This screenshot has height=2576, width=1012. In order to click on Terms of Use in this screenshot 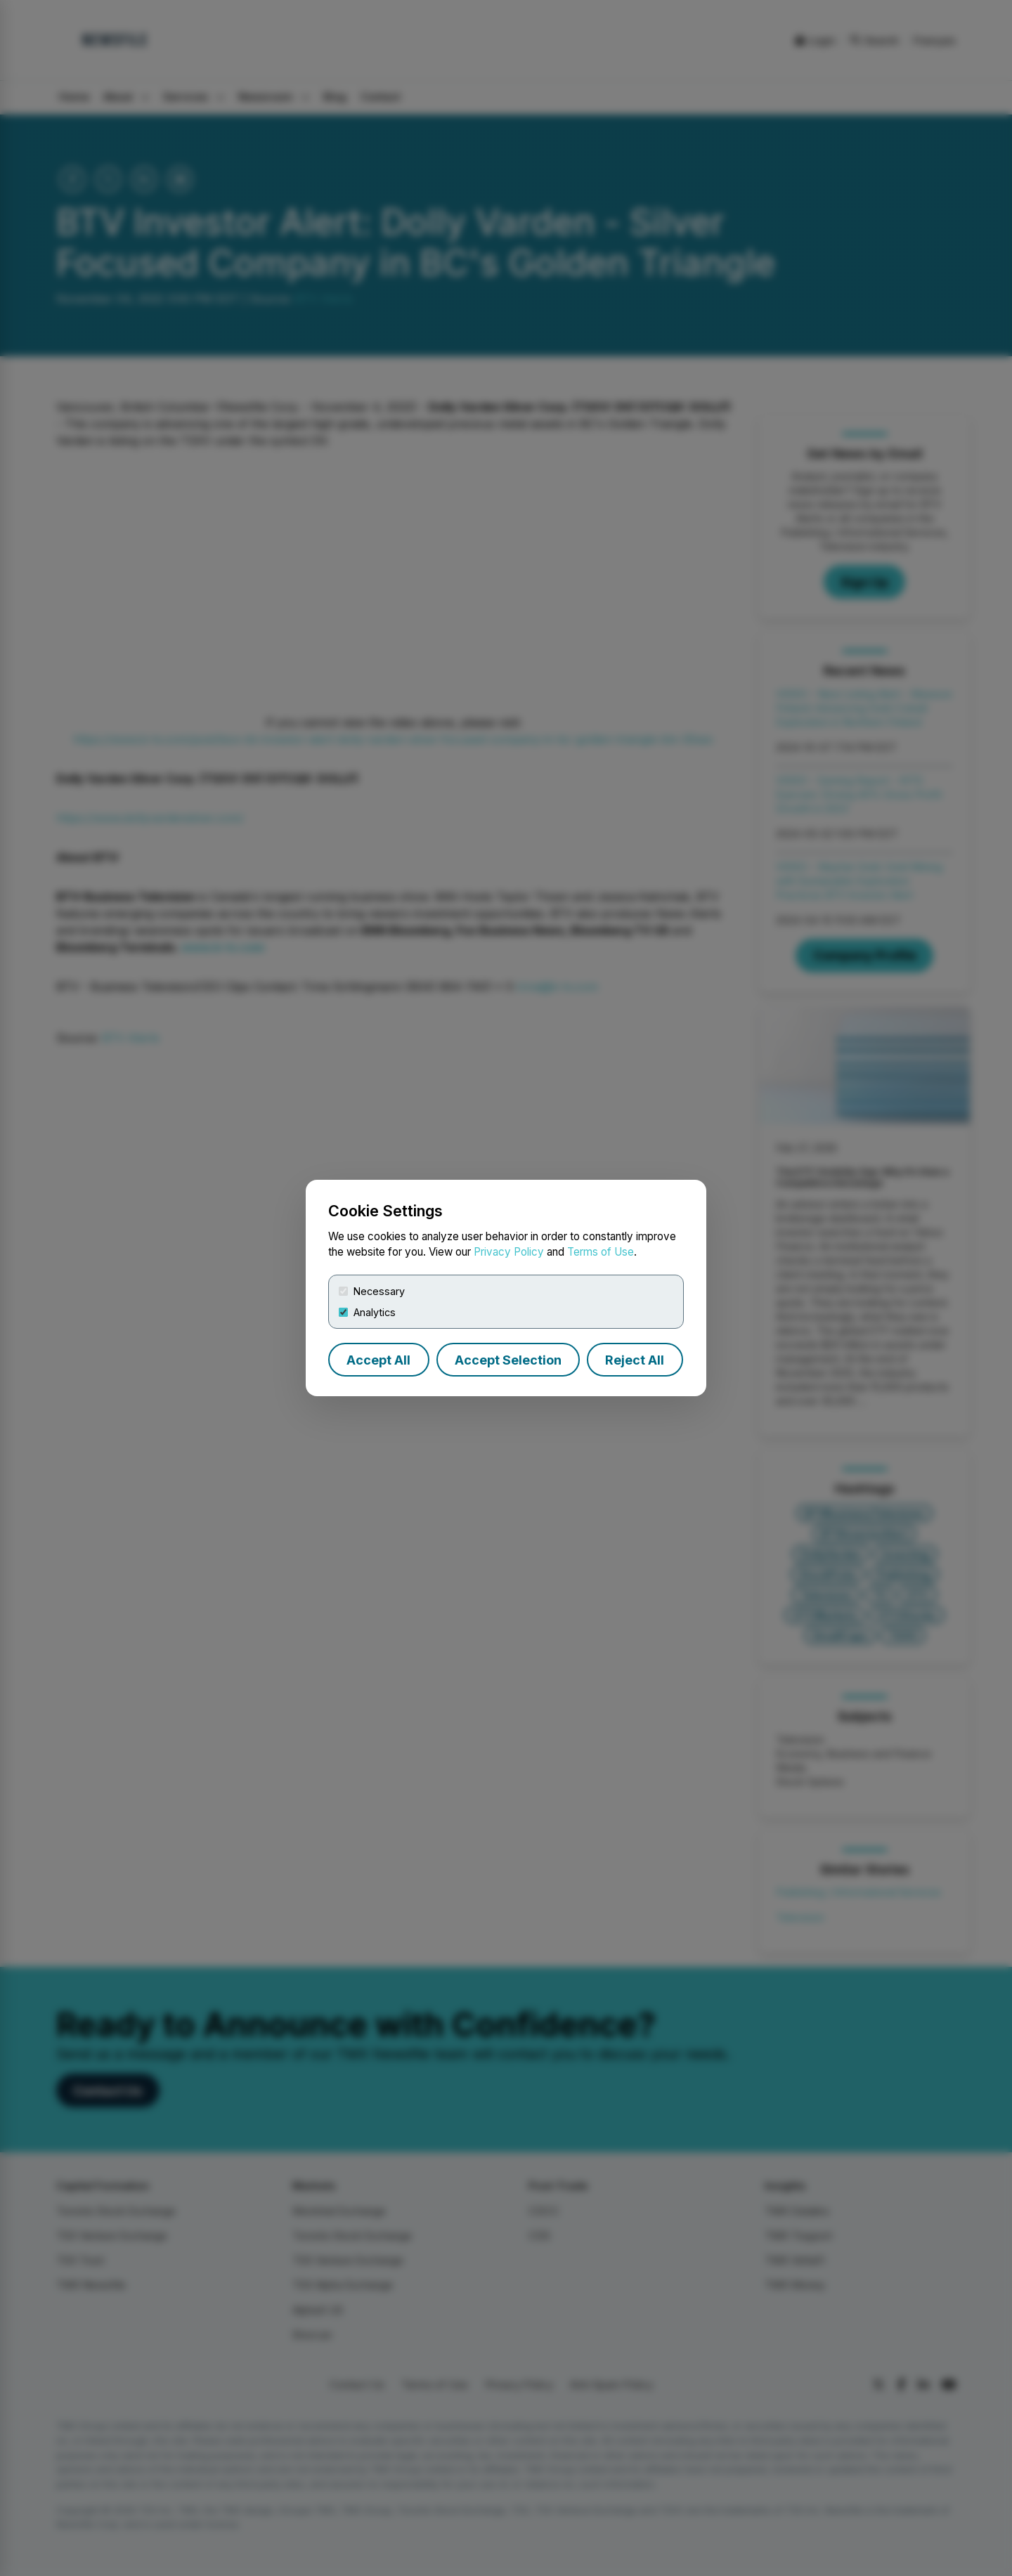, I will do `click(600, 1251)`.